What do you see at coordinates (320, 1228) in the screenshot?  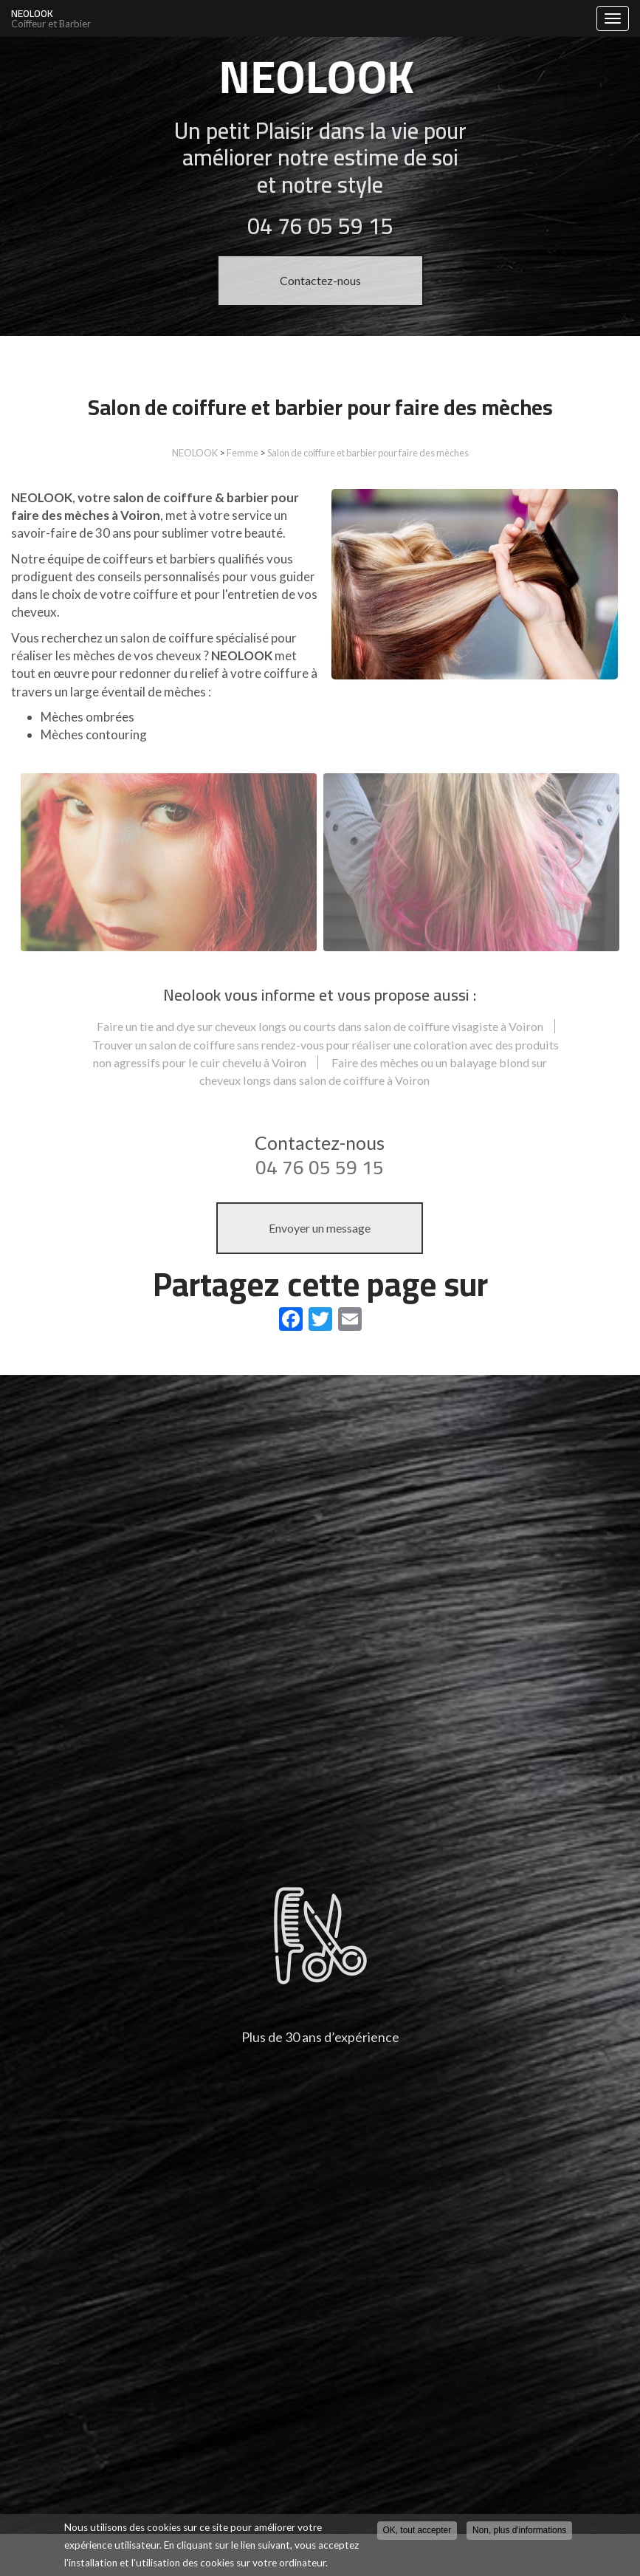 I see `Envoyer un message` at bounding box center [320, 1228].